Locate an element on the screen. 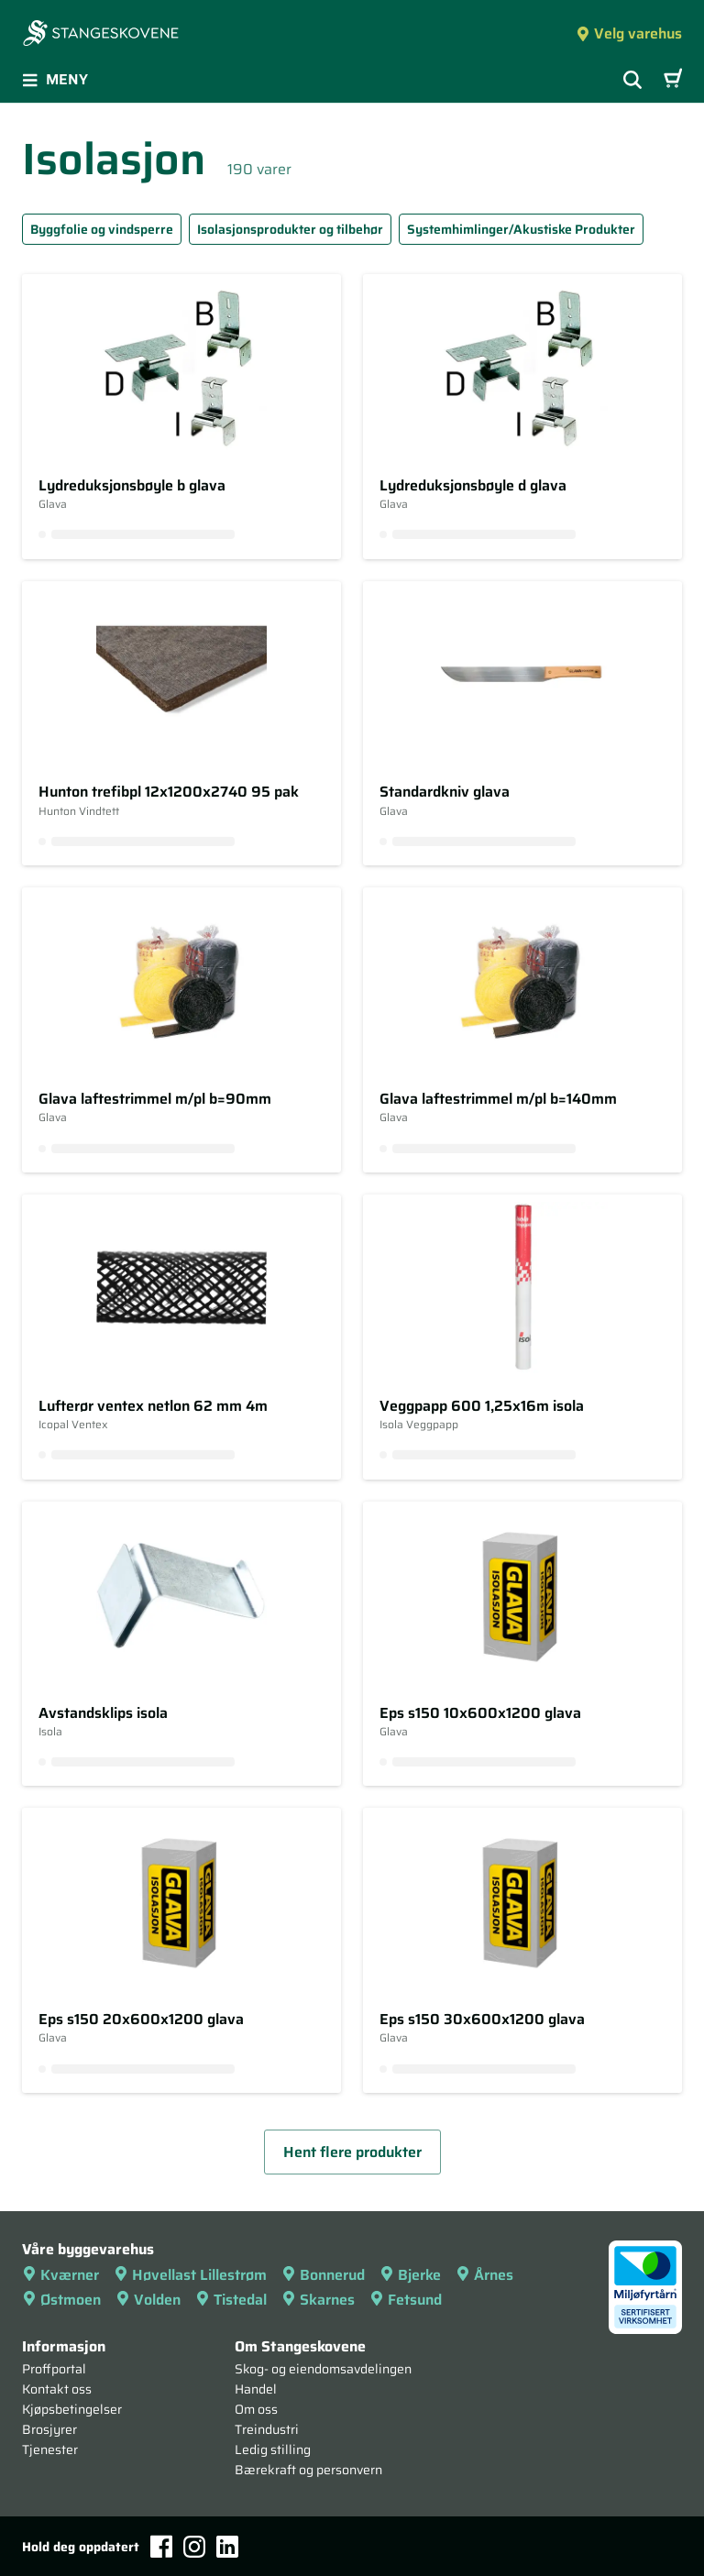 The width and height of the screenshot is (704, 2576). Kværner is located at coordinates (60, 2275).